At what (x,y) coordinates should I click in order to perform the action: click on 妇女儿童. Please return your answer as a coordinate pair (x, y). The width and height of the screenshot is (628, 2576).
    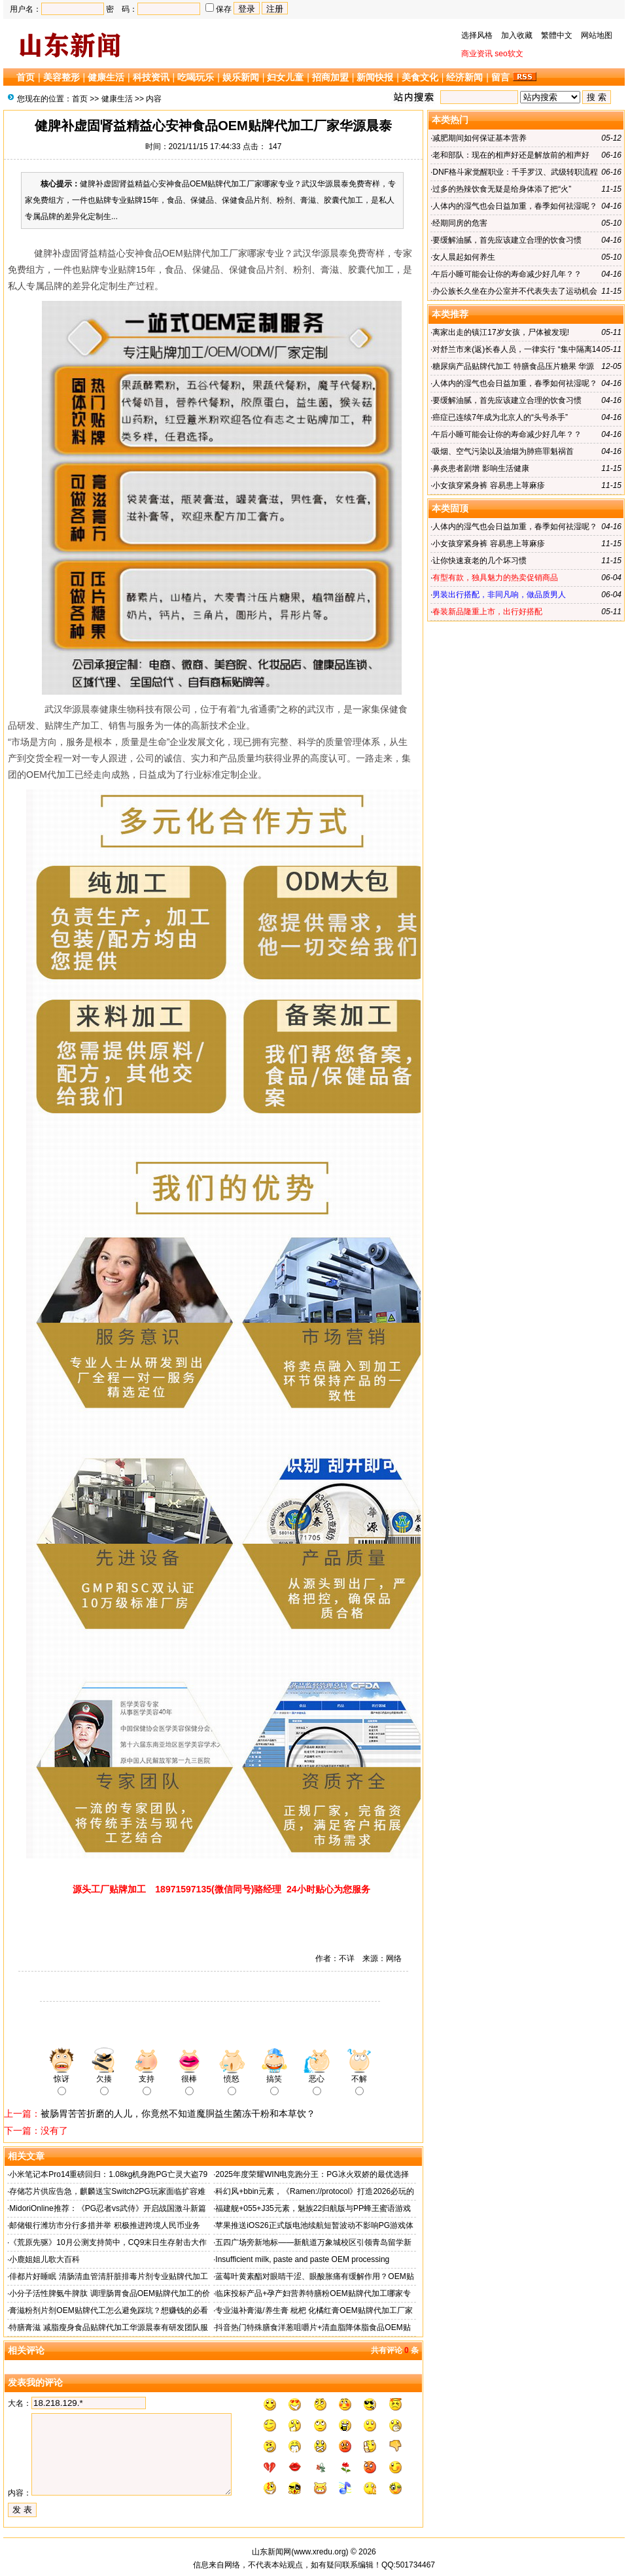
    Looking at the image, I should click on (285, 77).